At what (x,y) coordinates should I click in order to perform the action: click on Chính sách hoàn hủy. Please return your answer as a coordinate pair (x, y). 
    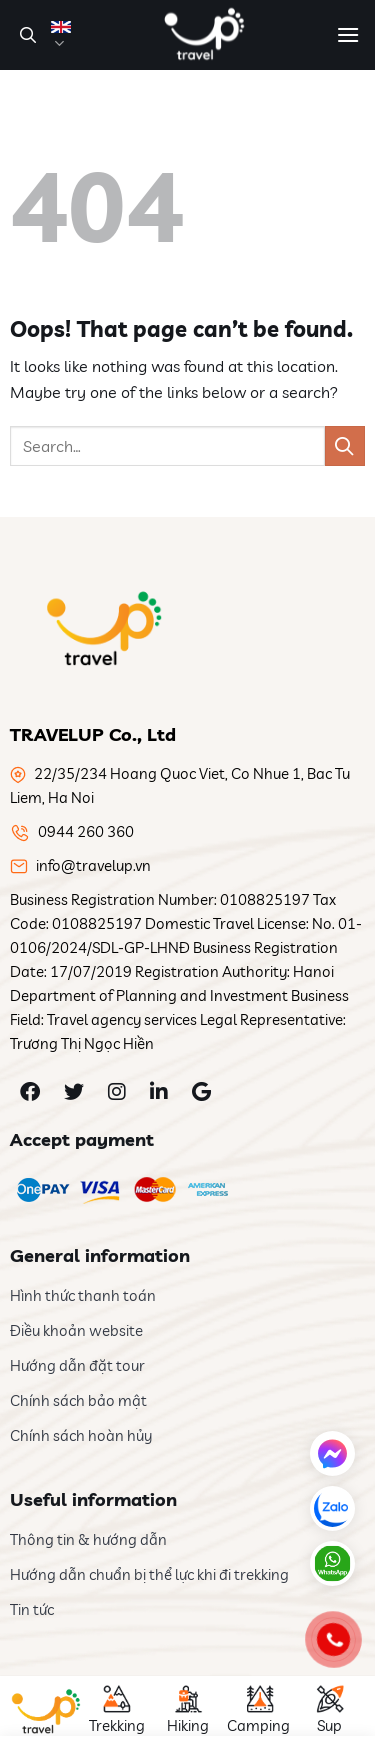
    Looking at the image, I should click on (81, 1435).